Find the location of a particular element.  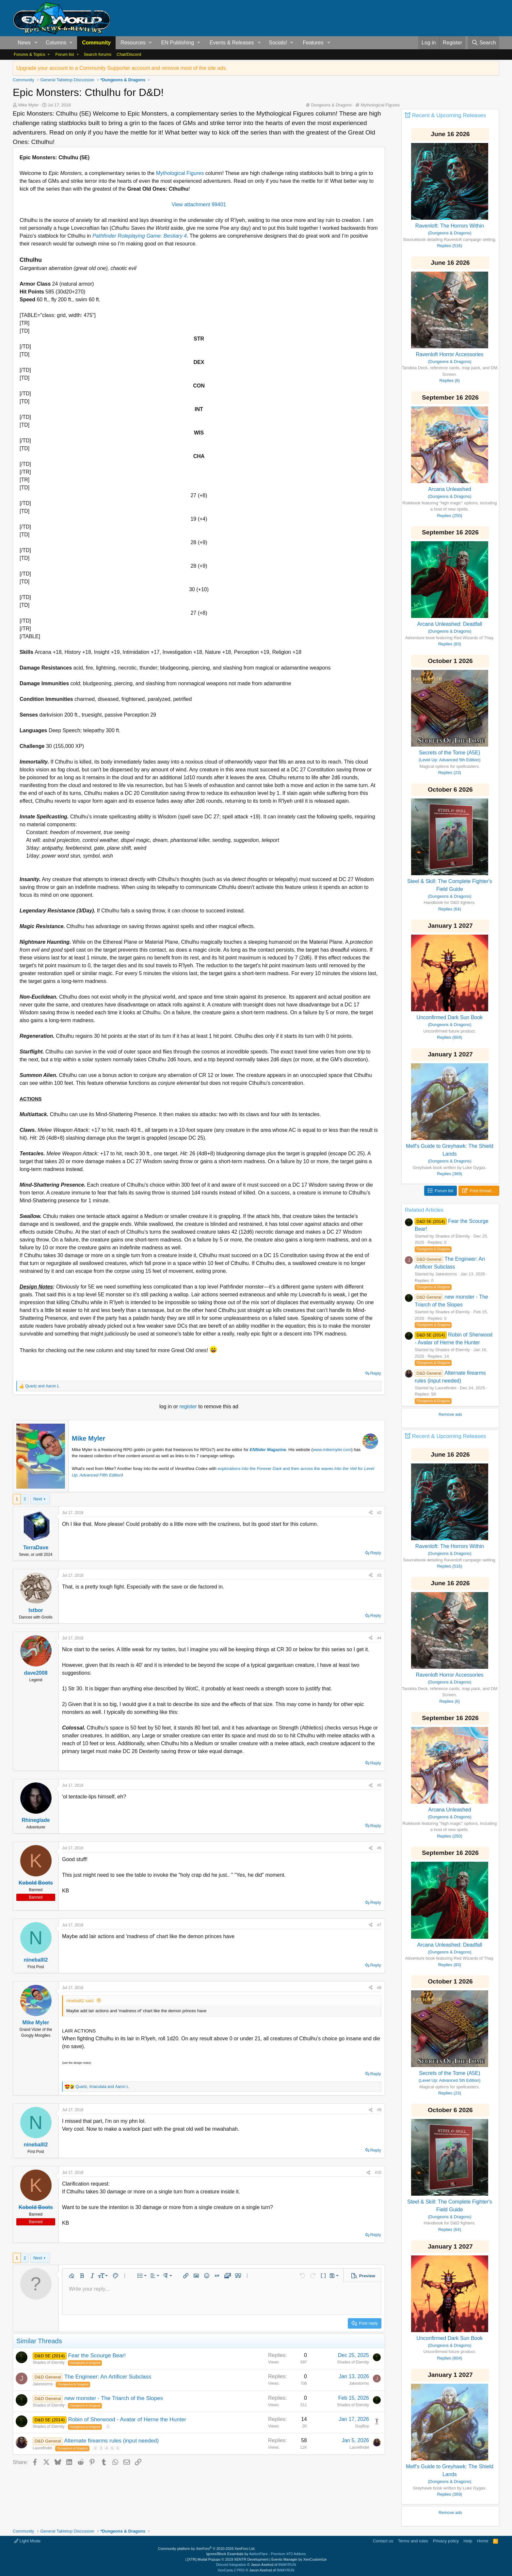

, and is located at coordinates (102, 2086).